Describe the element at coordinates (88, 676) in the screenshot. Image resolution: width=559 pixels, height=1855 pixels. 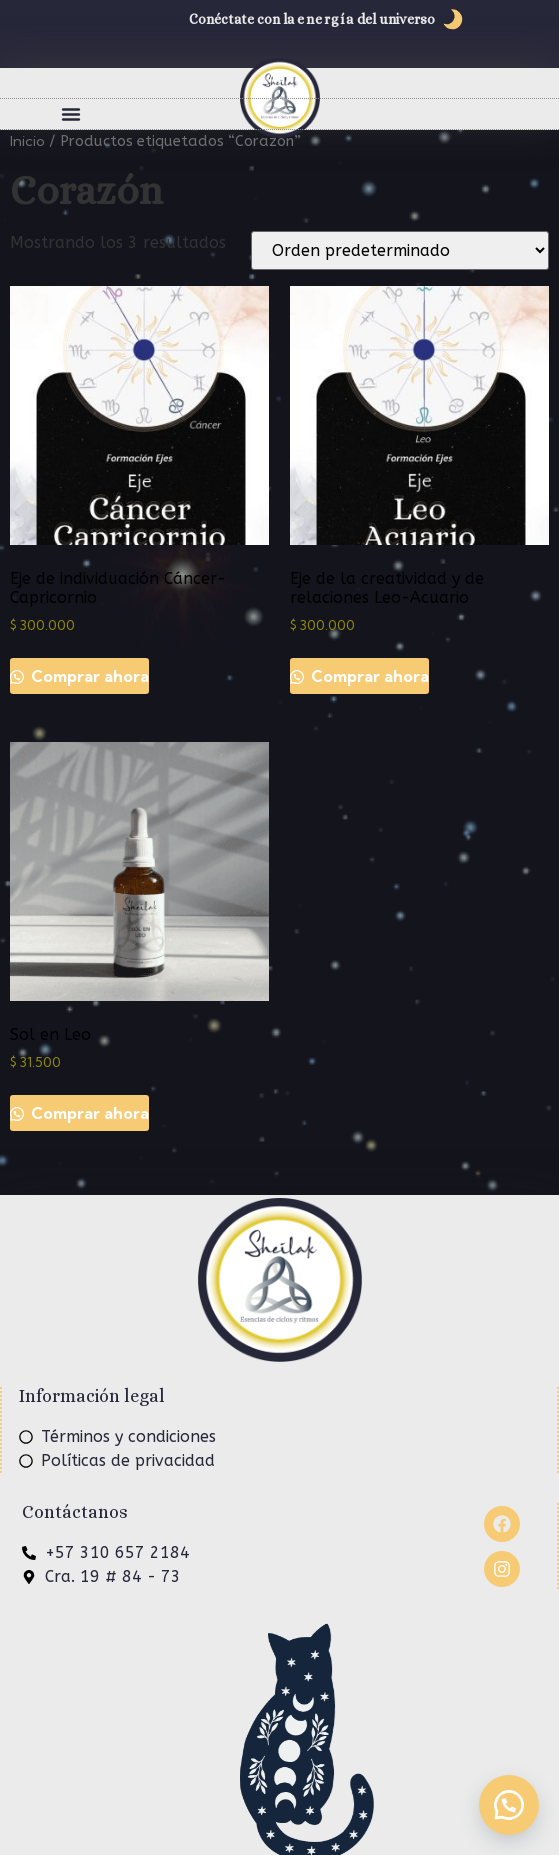
I see `Comprar ahora` at that location.